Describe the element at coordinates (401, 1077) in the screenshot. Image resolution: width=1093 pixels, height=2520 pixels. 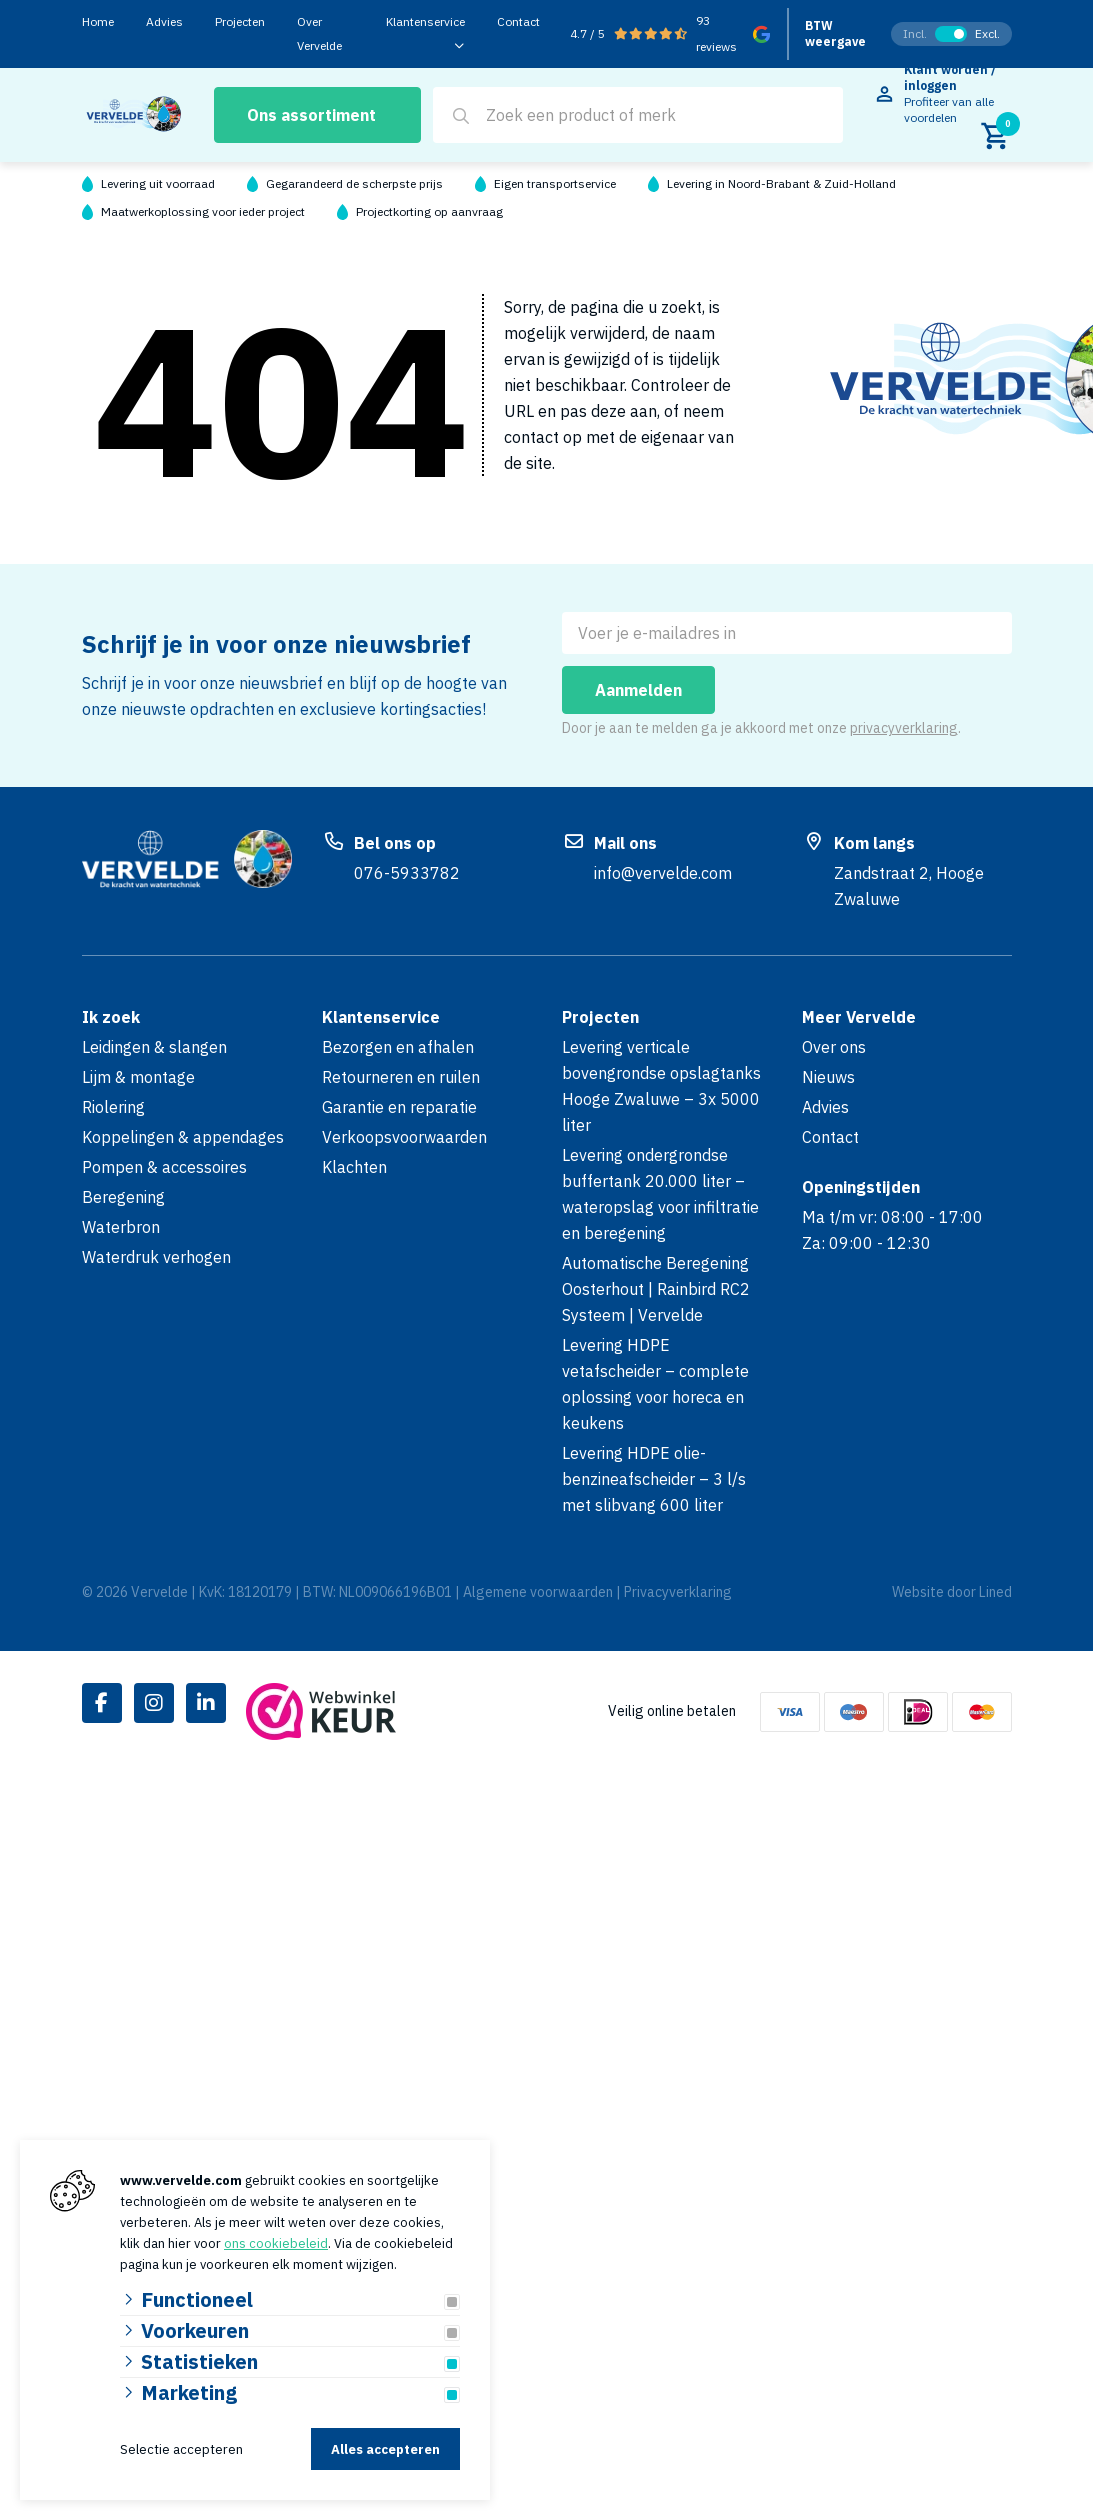
I see `Retourneren en ruilen` at that location.